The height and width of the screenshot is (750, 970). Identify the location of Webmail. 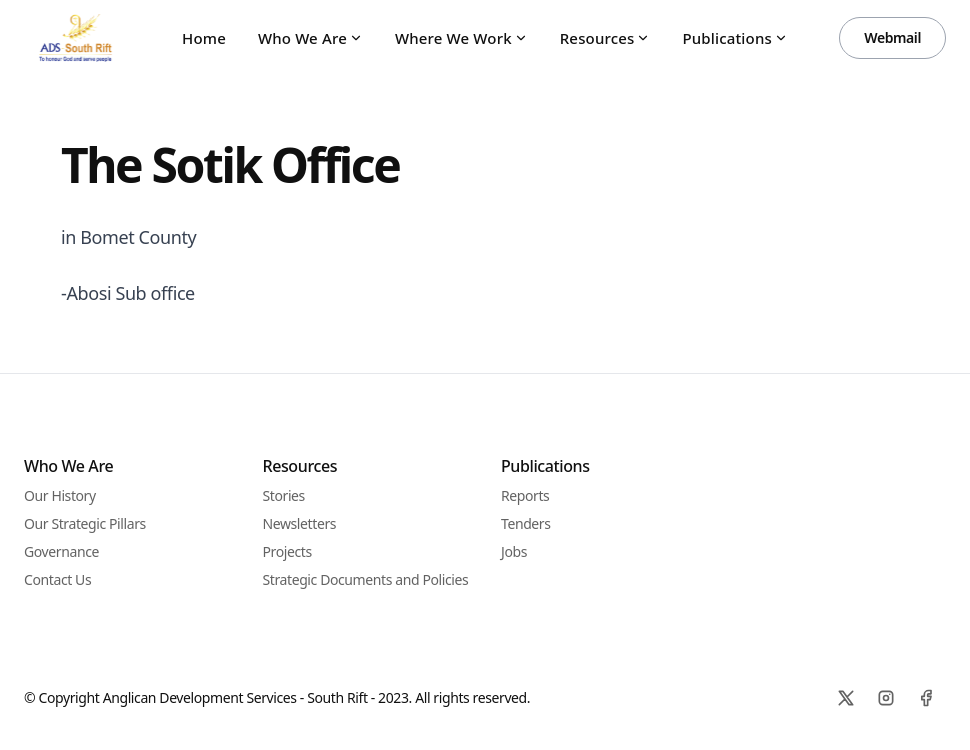
(892, 37).